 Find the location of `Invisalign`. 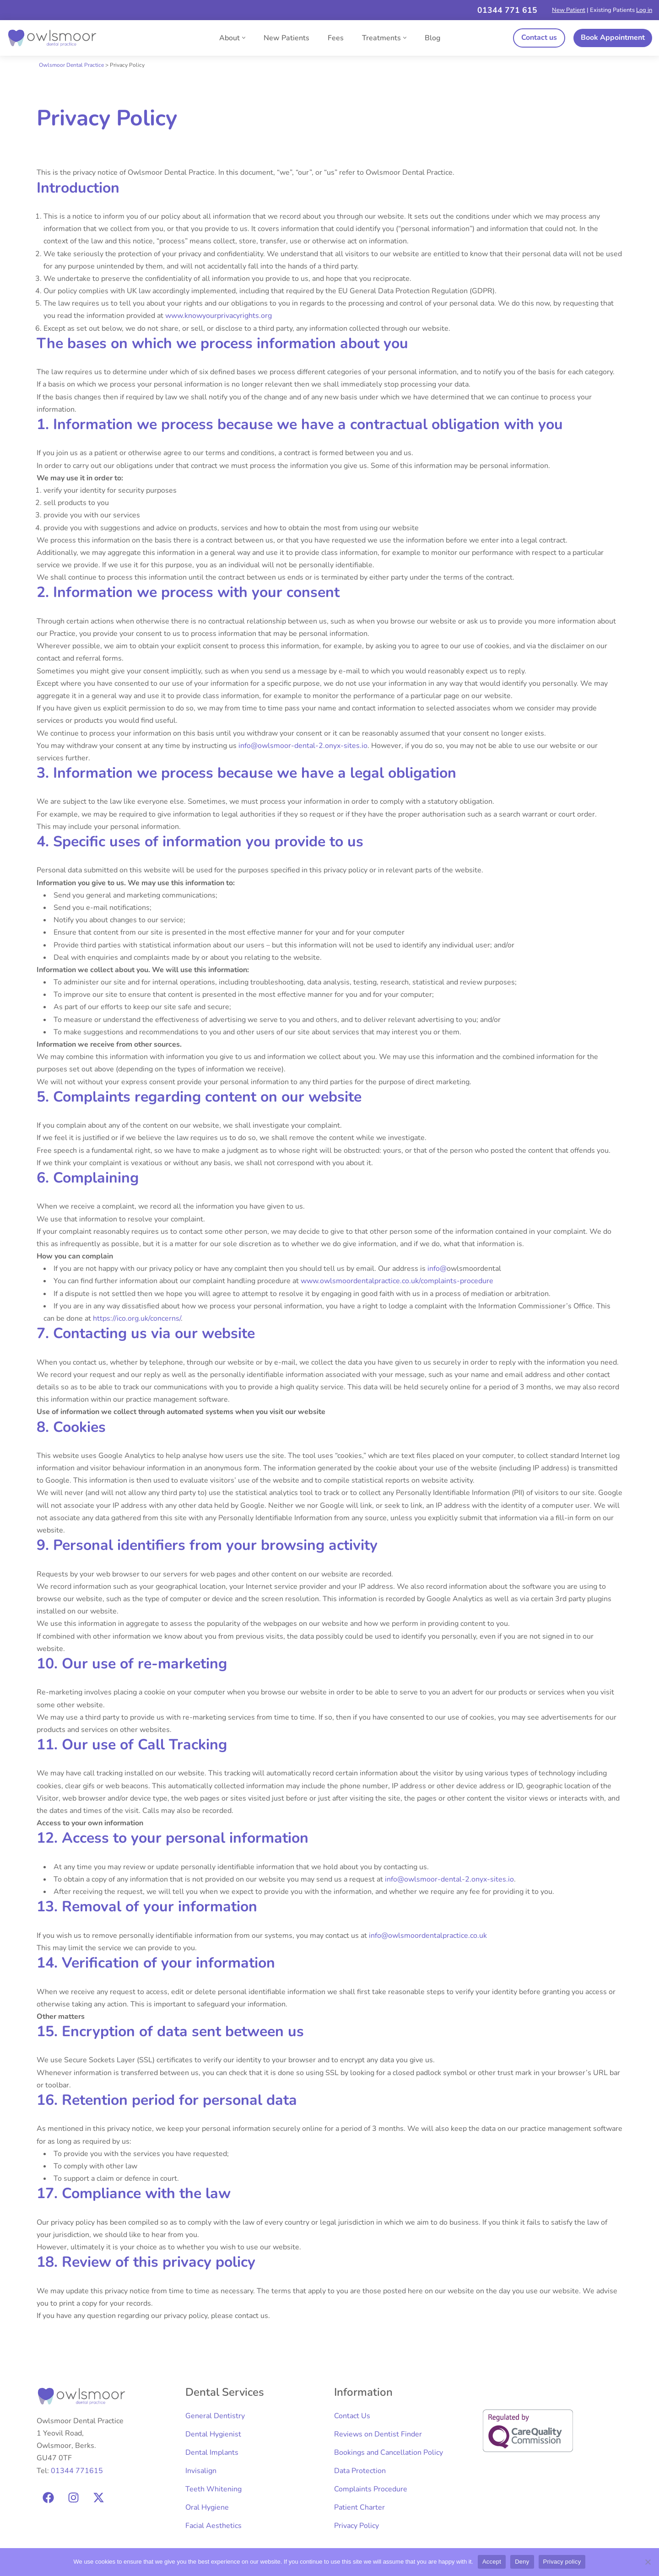

Invisalign is located at coordinates (200, 2471).